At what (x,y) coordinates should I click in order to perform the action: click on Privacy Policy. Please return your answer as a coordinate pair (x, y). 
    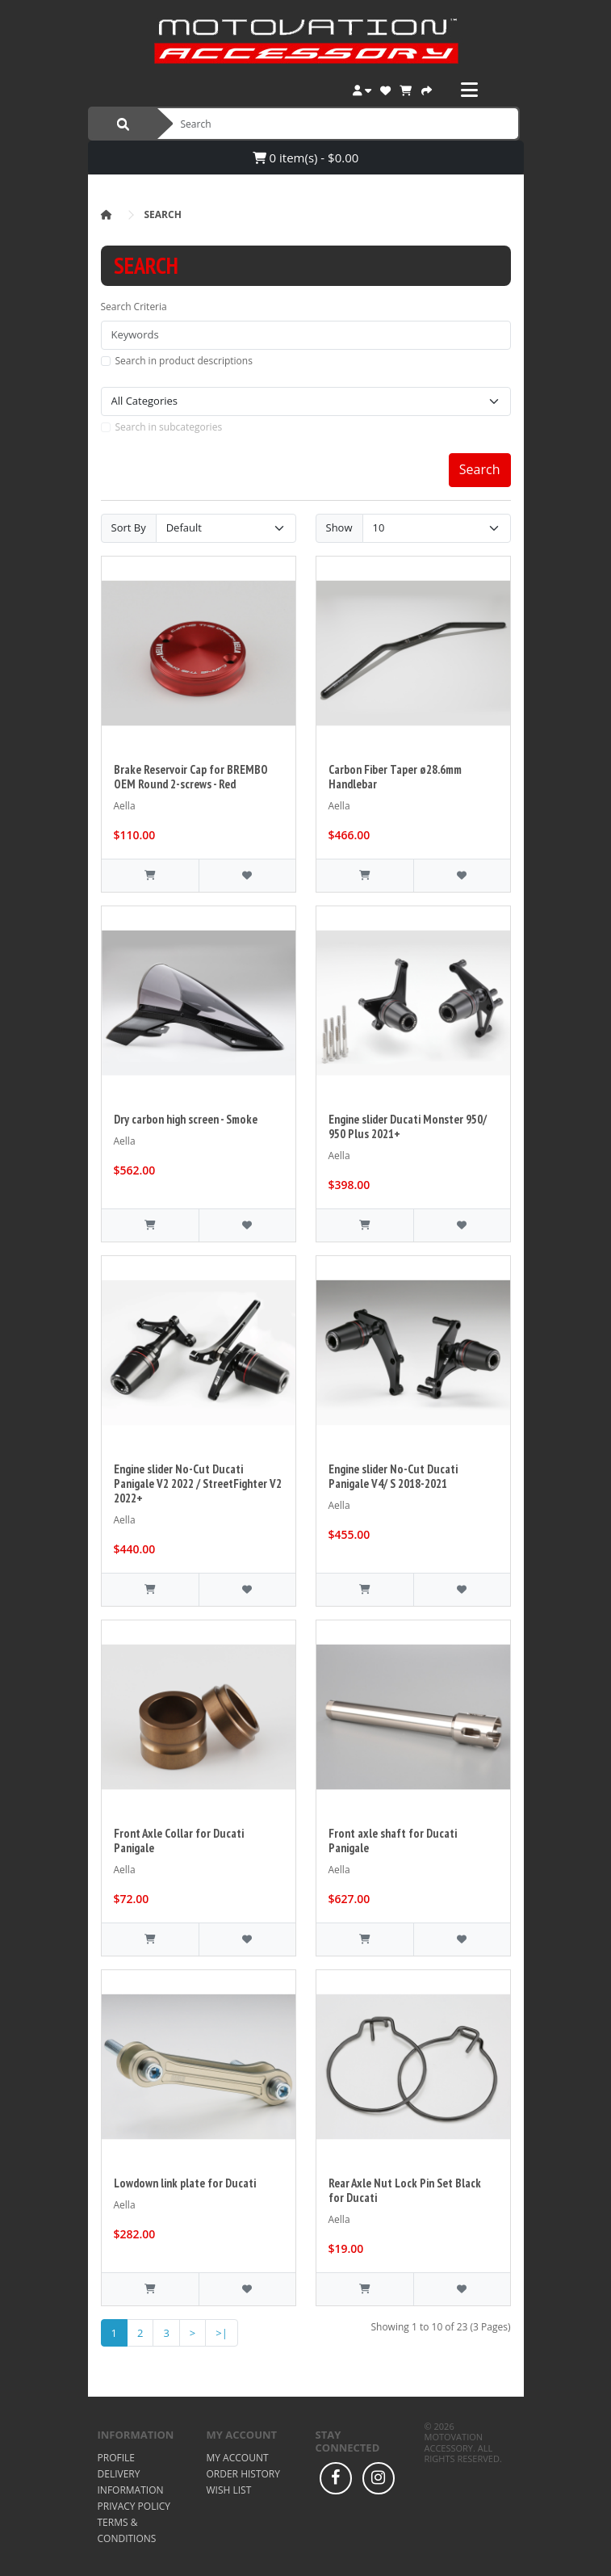
    Looking at the image, I should click on (134, 2506).